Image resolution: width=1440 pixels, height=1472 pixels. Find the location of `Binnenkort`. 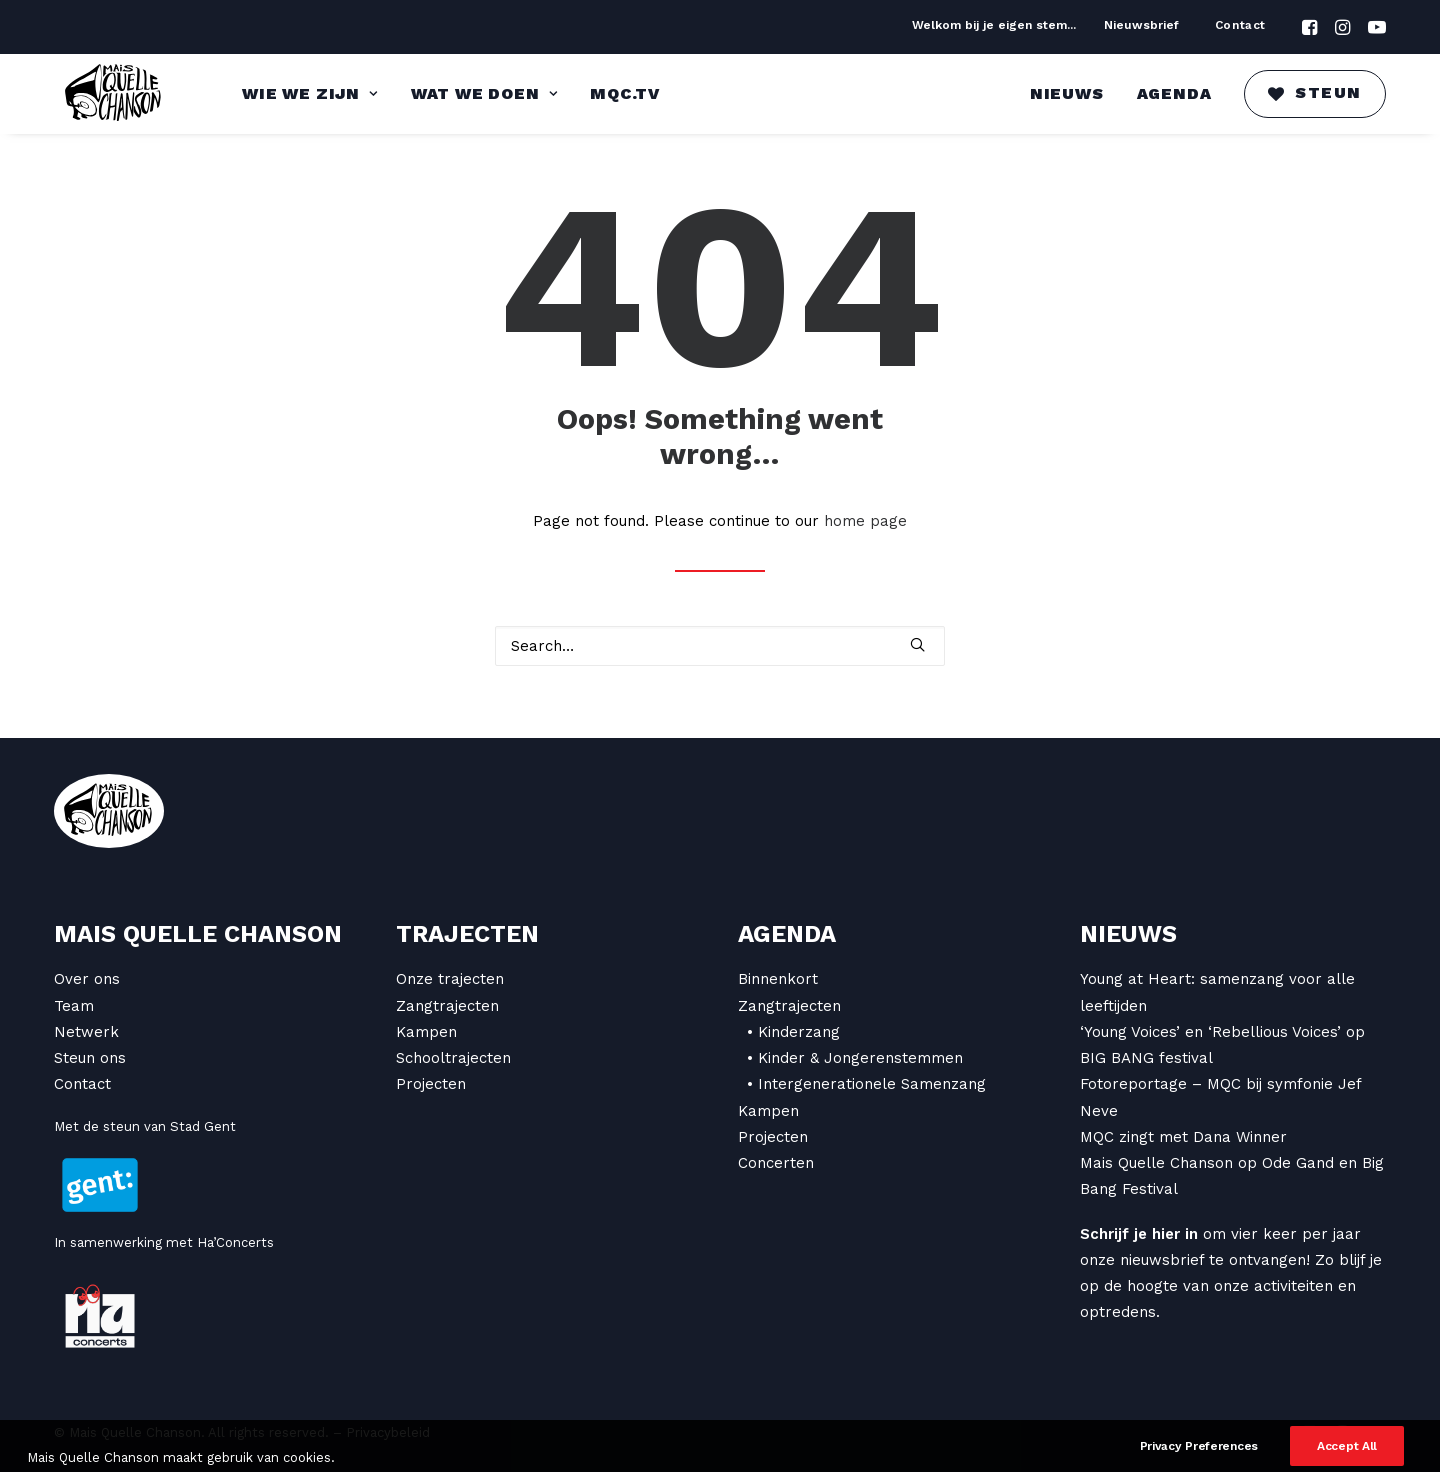

Binnenkort is located at coordinates (778, 979).